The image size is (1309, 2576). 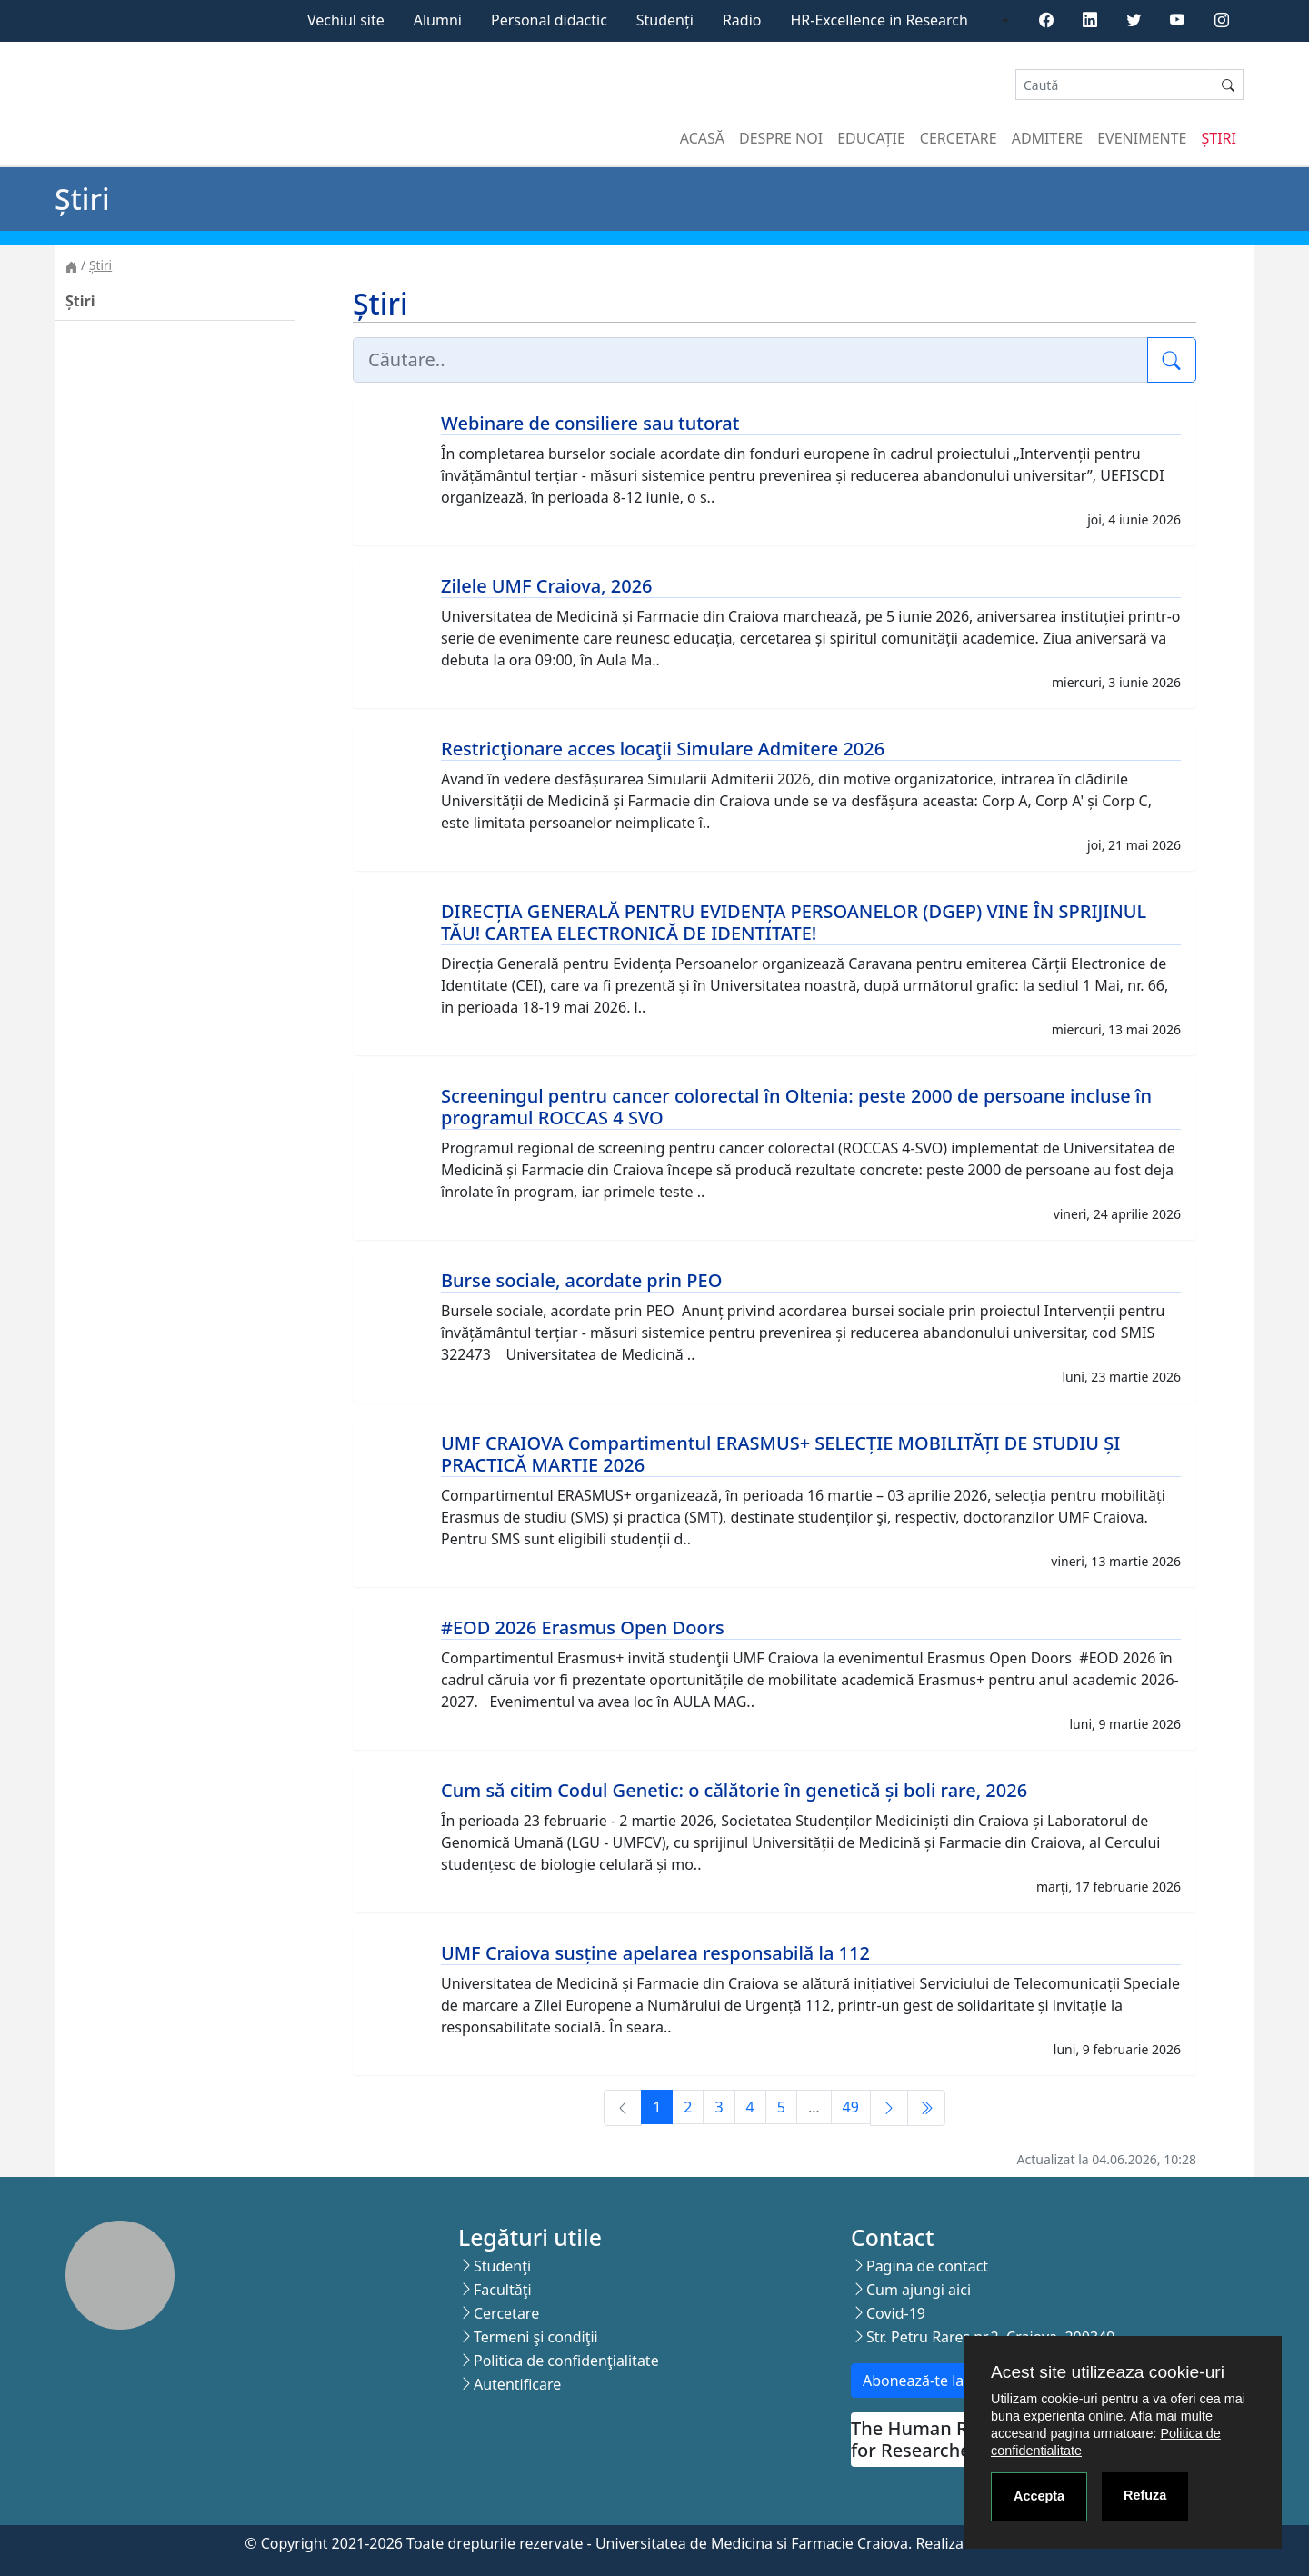 What do you see at coordinates (851, 2107) in the screenshot?
I see `49` at bounding box center [851, 2107].